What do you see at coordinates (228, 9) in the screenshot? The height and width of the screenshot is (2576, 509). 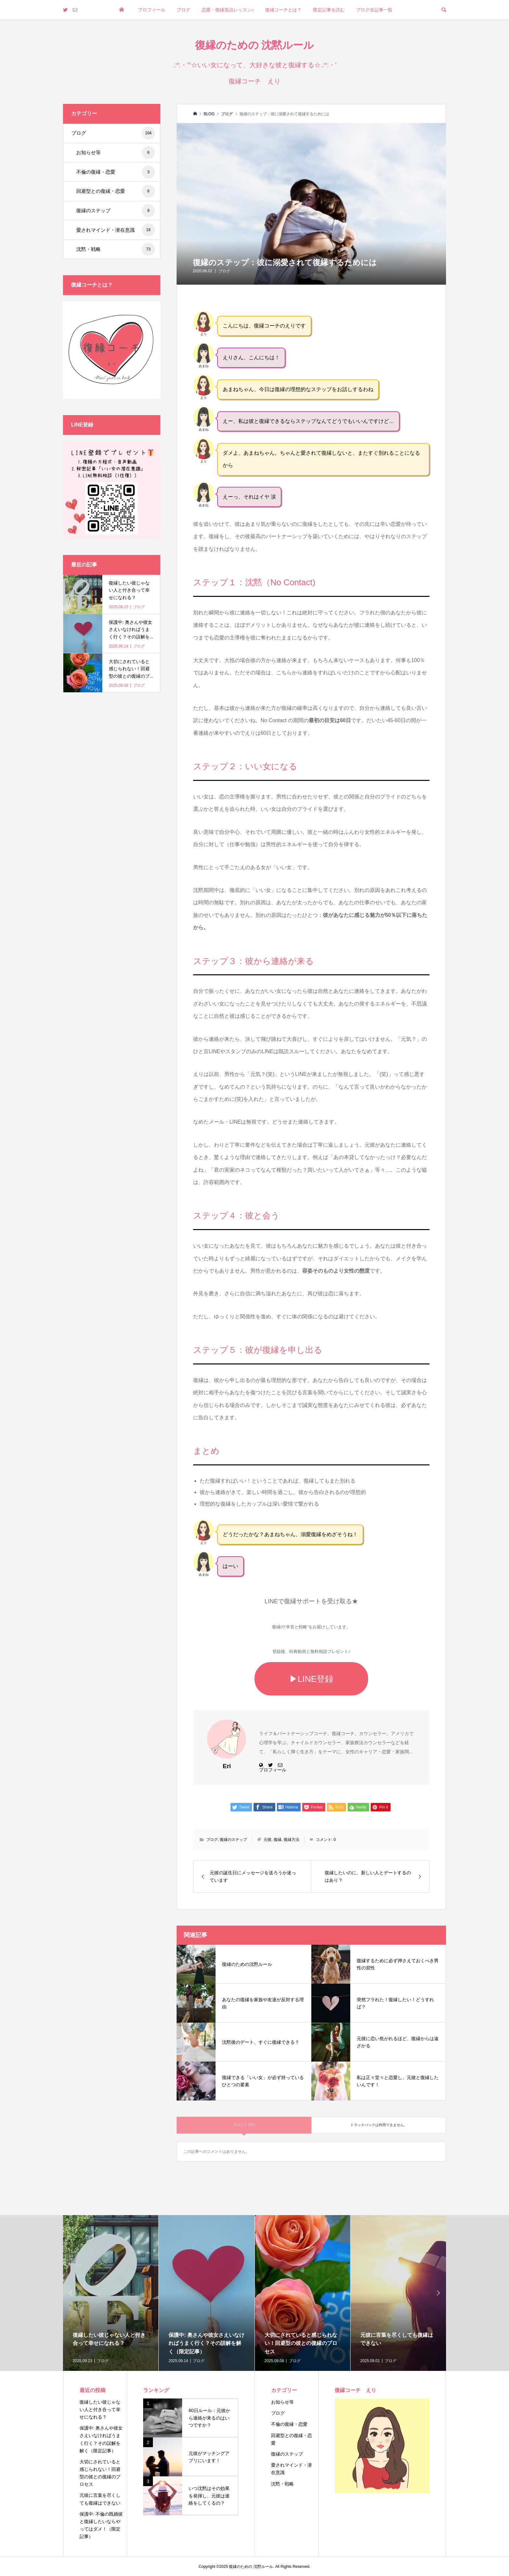 I see `恋愛・復縁英語レッスン♪` at bounding box center [228, 9].